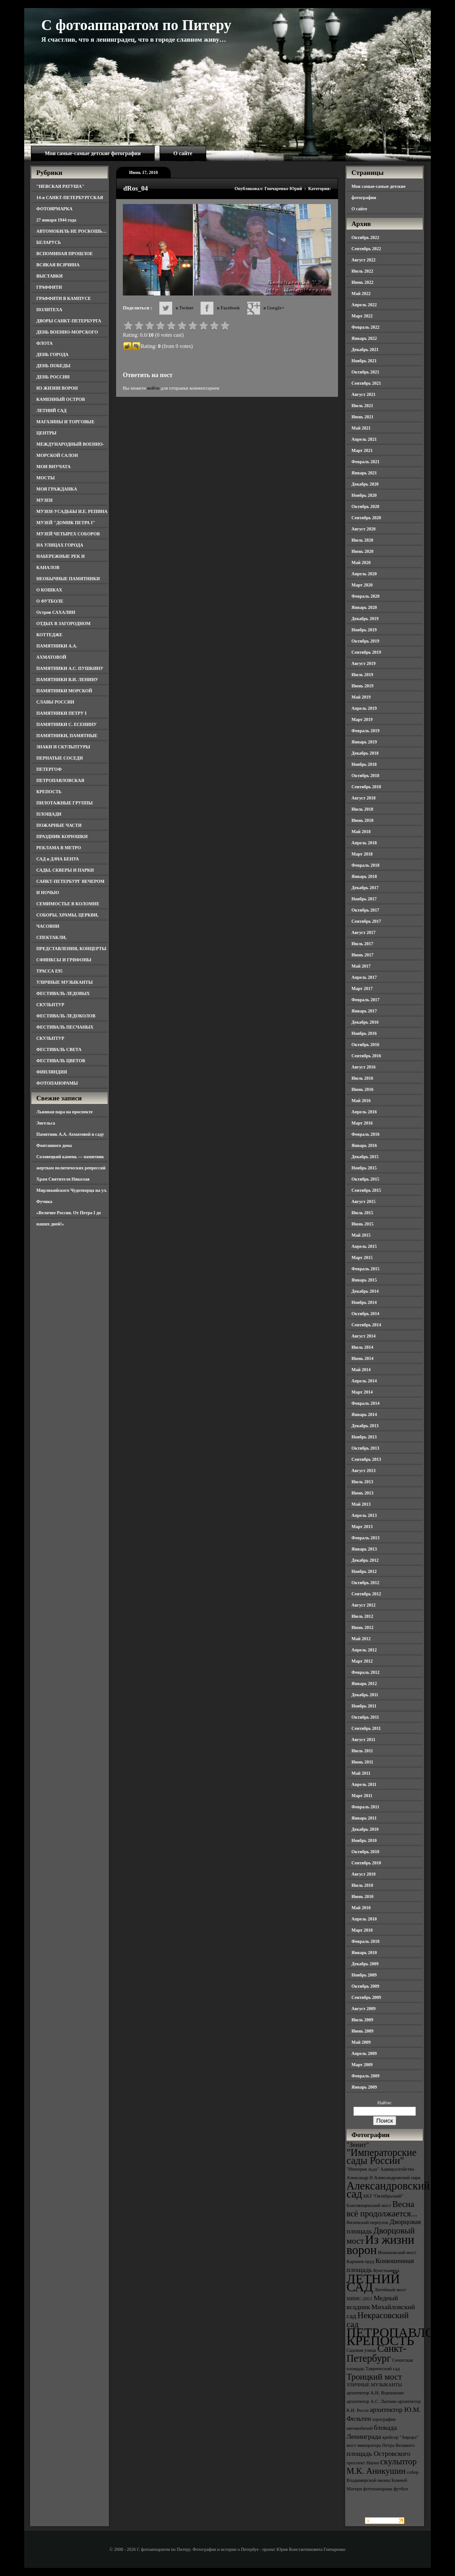 The width and height of the screenshot is (455, 2576). Describe the element at coordinates (362, 1761) in the screenshot. I see `Июнь 2011` at that location.